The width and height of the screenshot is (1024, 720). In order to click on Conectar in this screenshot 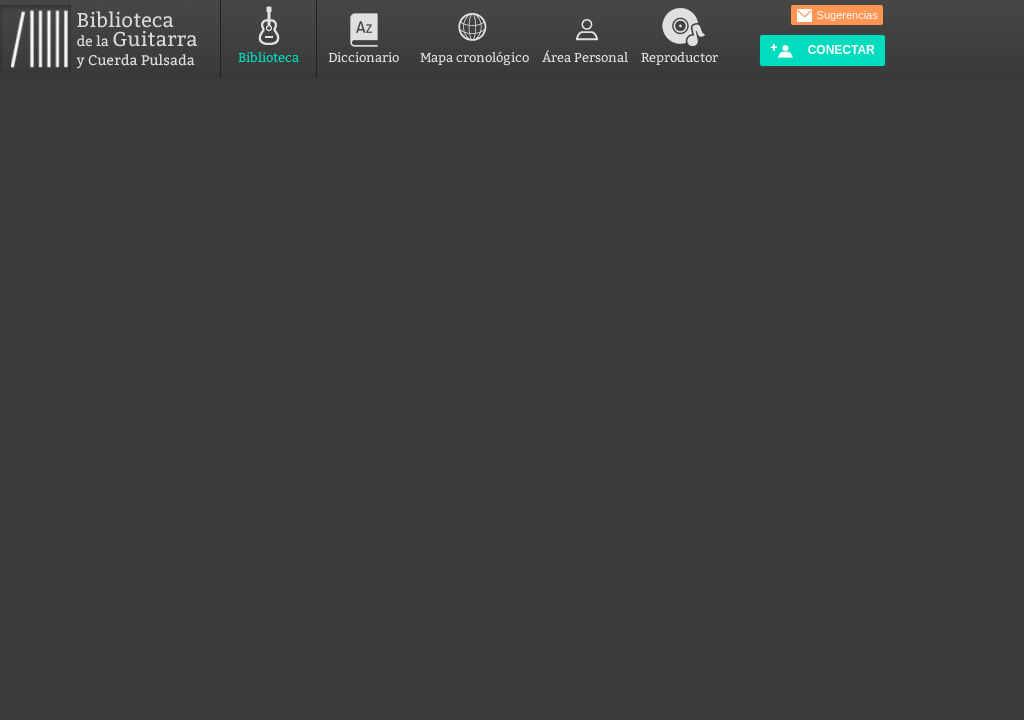, I will do `click(822, 50)`.